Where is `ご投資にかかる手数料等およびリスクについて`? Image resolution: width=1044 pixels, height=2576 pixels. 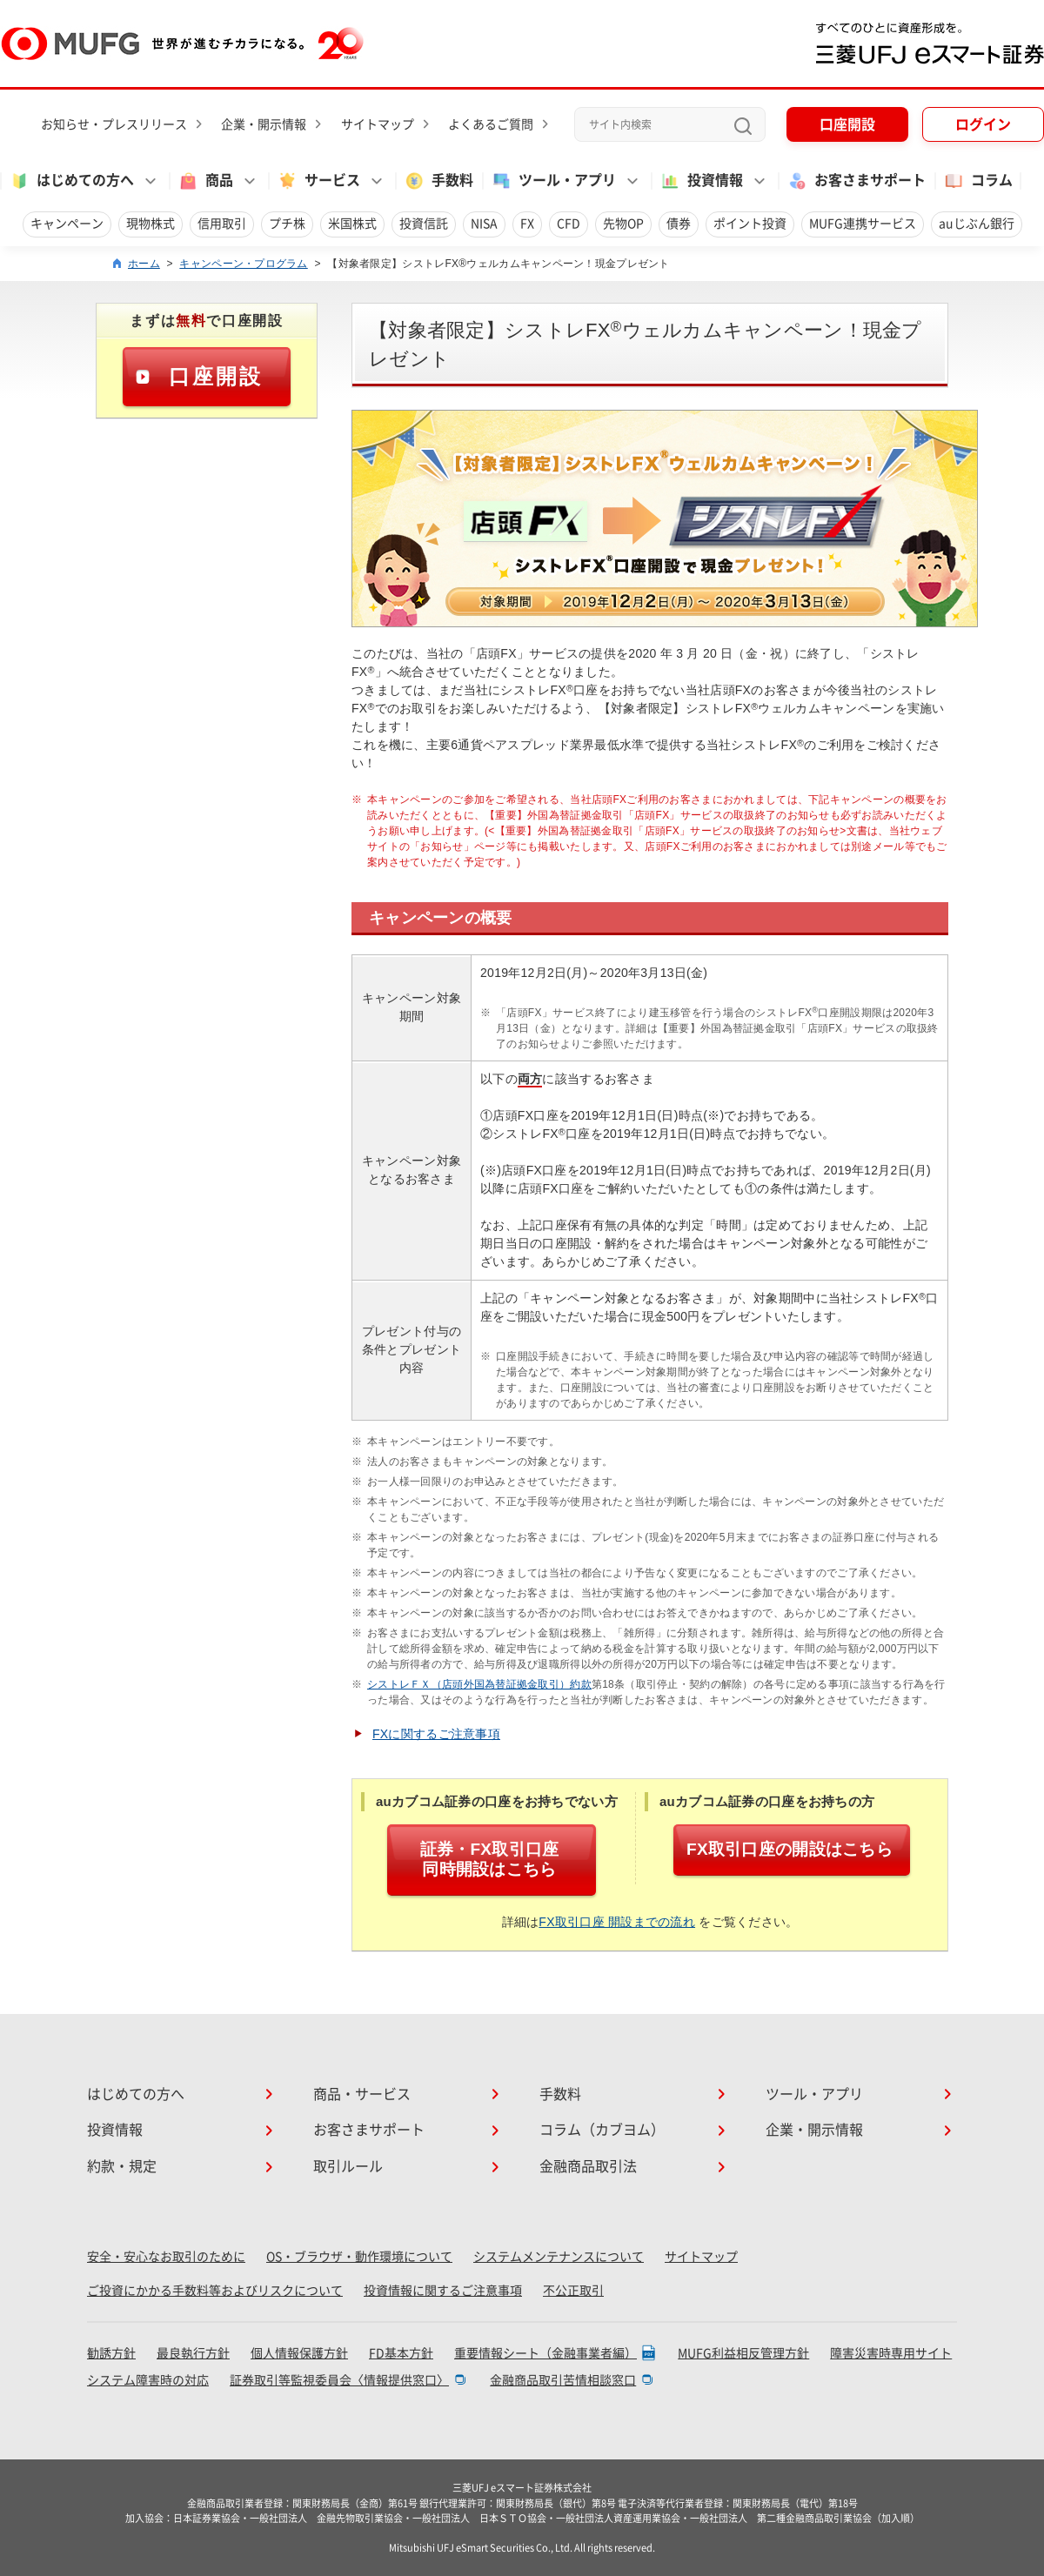
ご投資にかかる手数料等およびリスクについて is located at coordinates (215, 2291).